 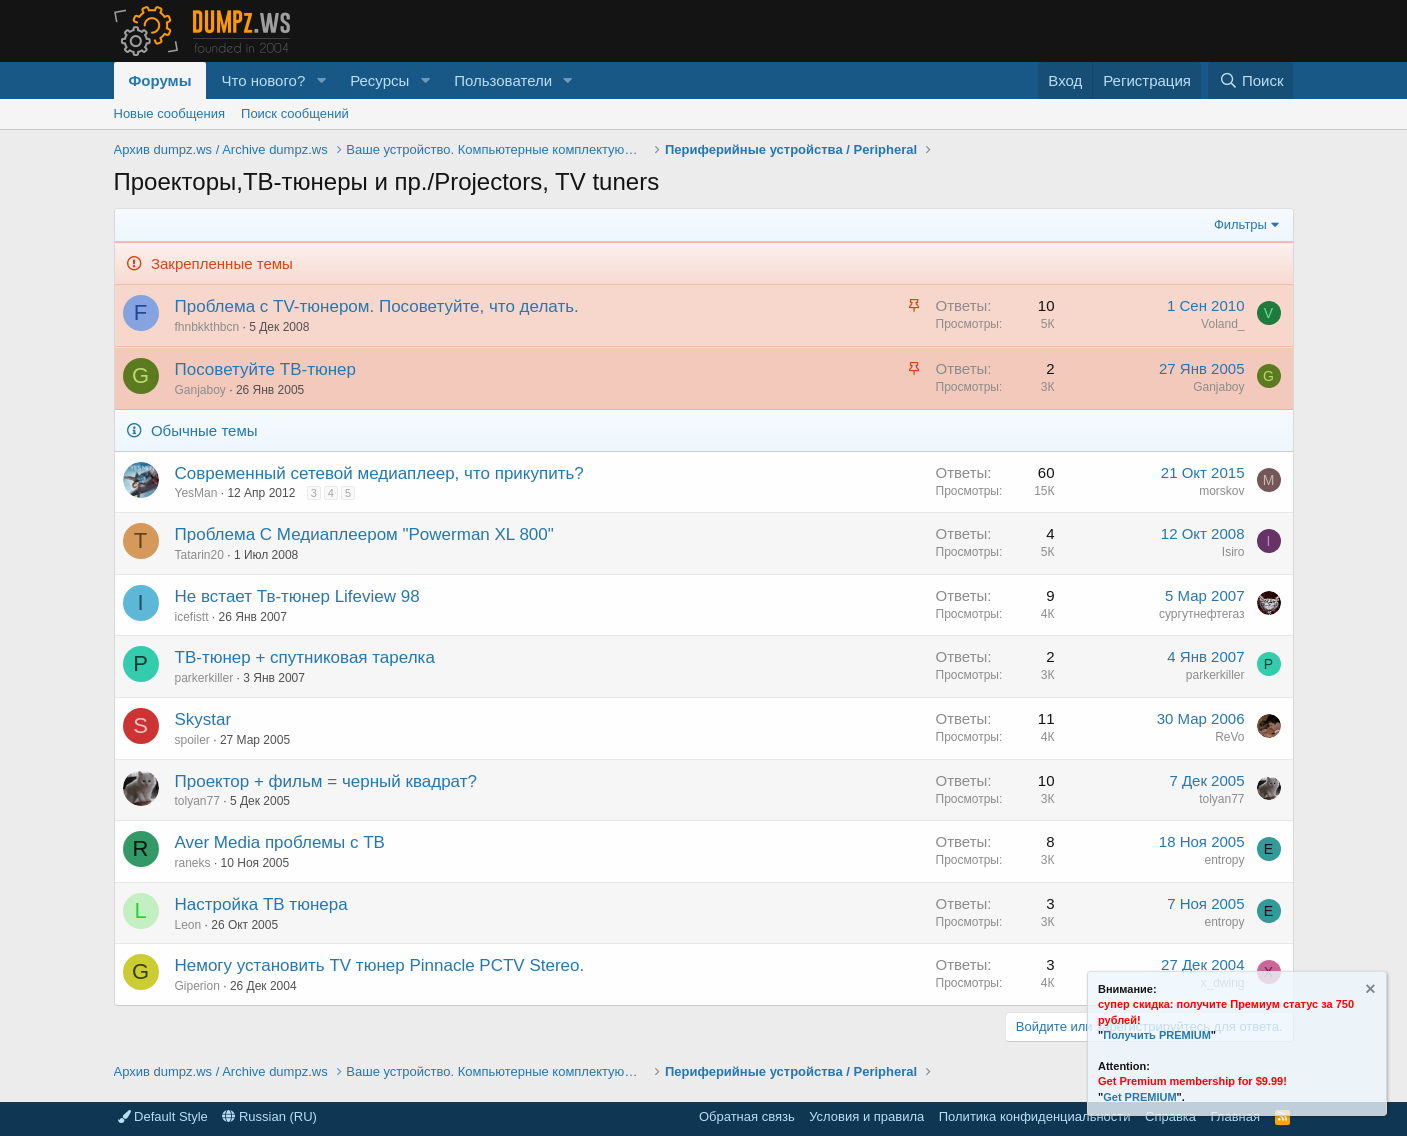 I want to click on ТВ-тюнер + спутниковая тарелка, so click(x=305, y=657).